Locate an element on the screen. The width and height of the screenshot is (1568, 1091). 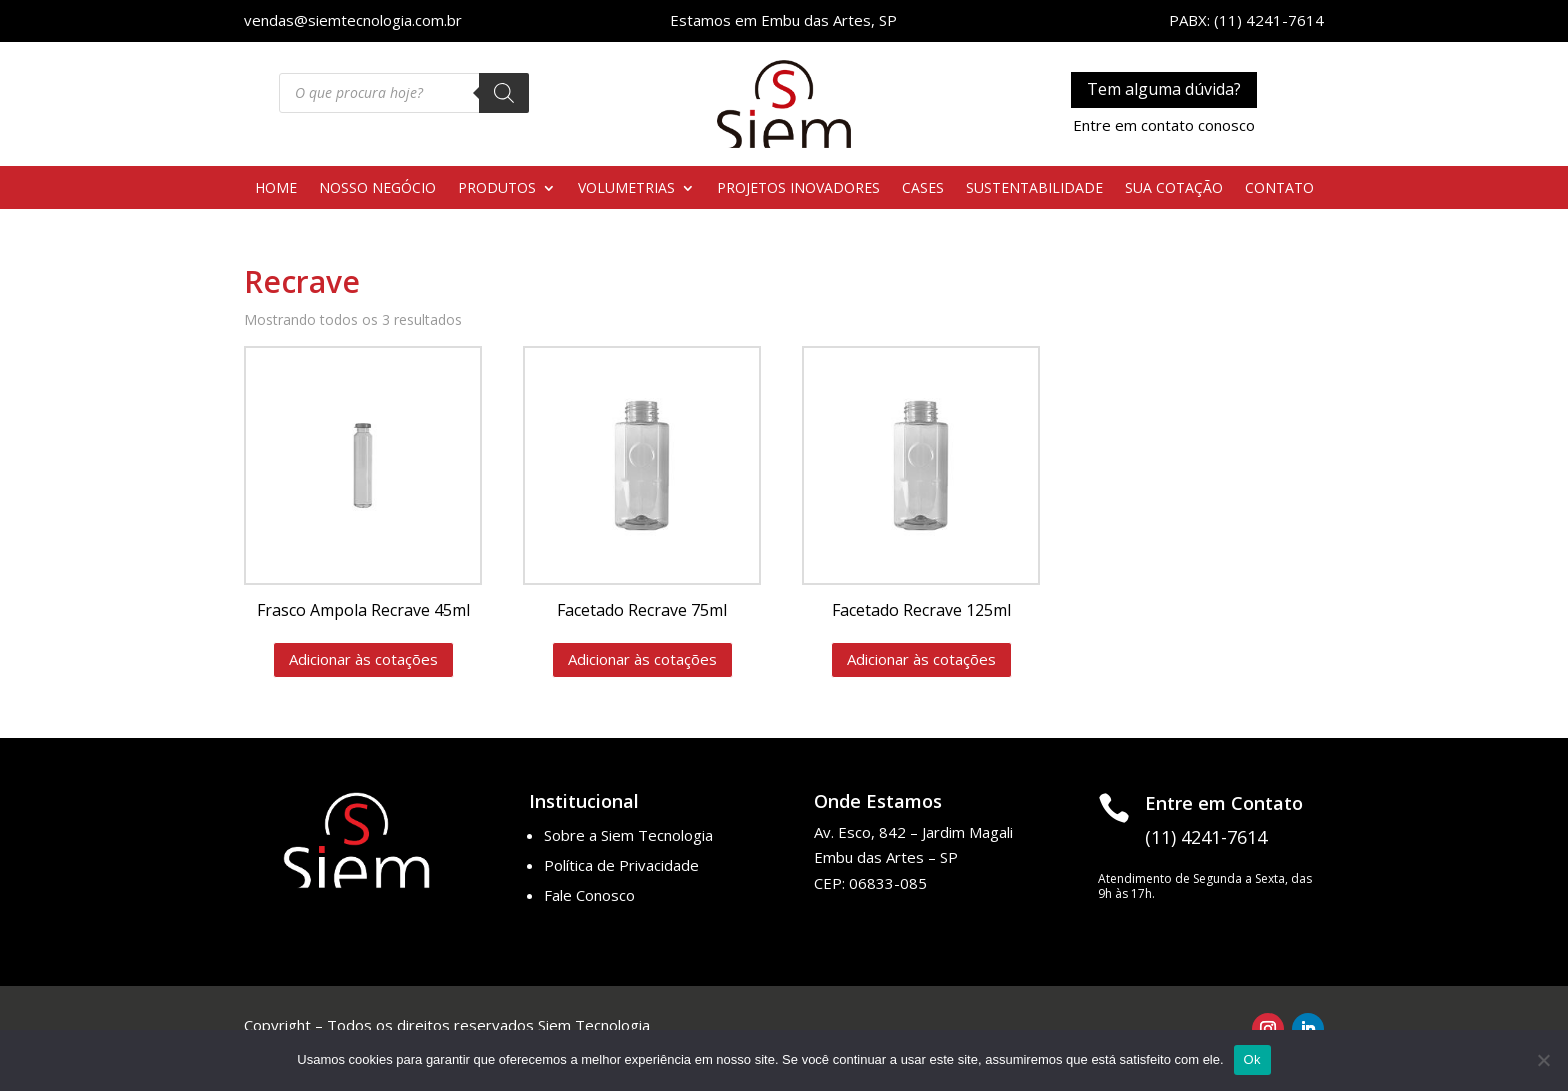
CASES is located at coordinates (923, 189).